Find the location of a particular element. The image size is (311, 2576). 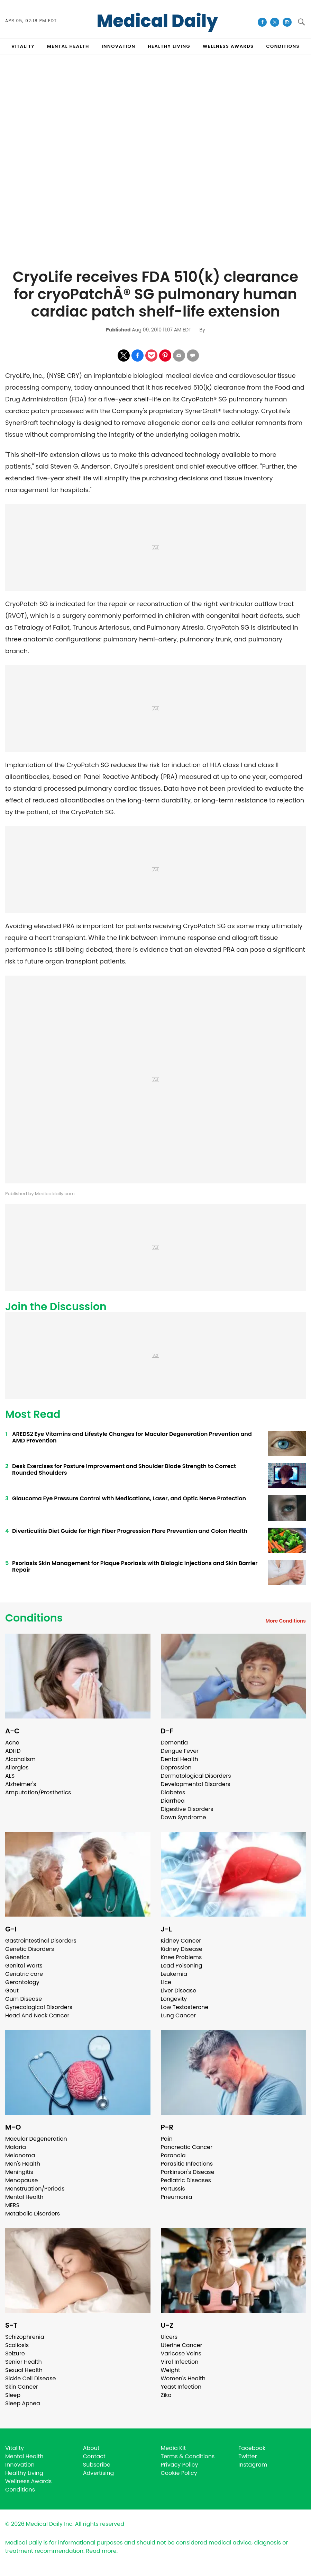

Twitter is located at coordinates (247, 2456).